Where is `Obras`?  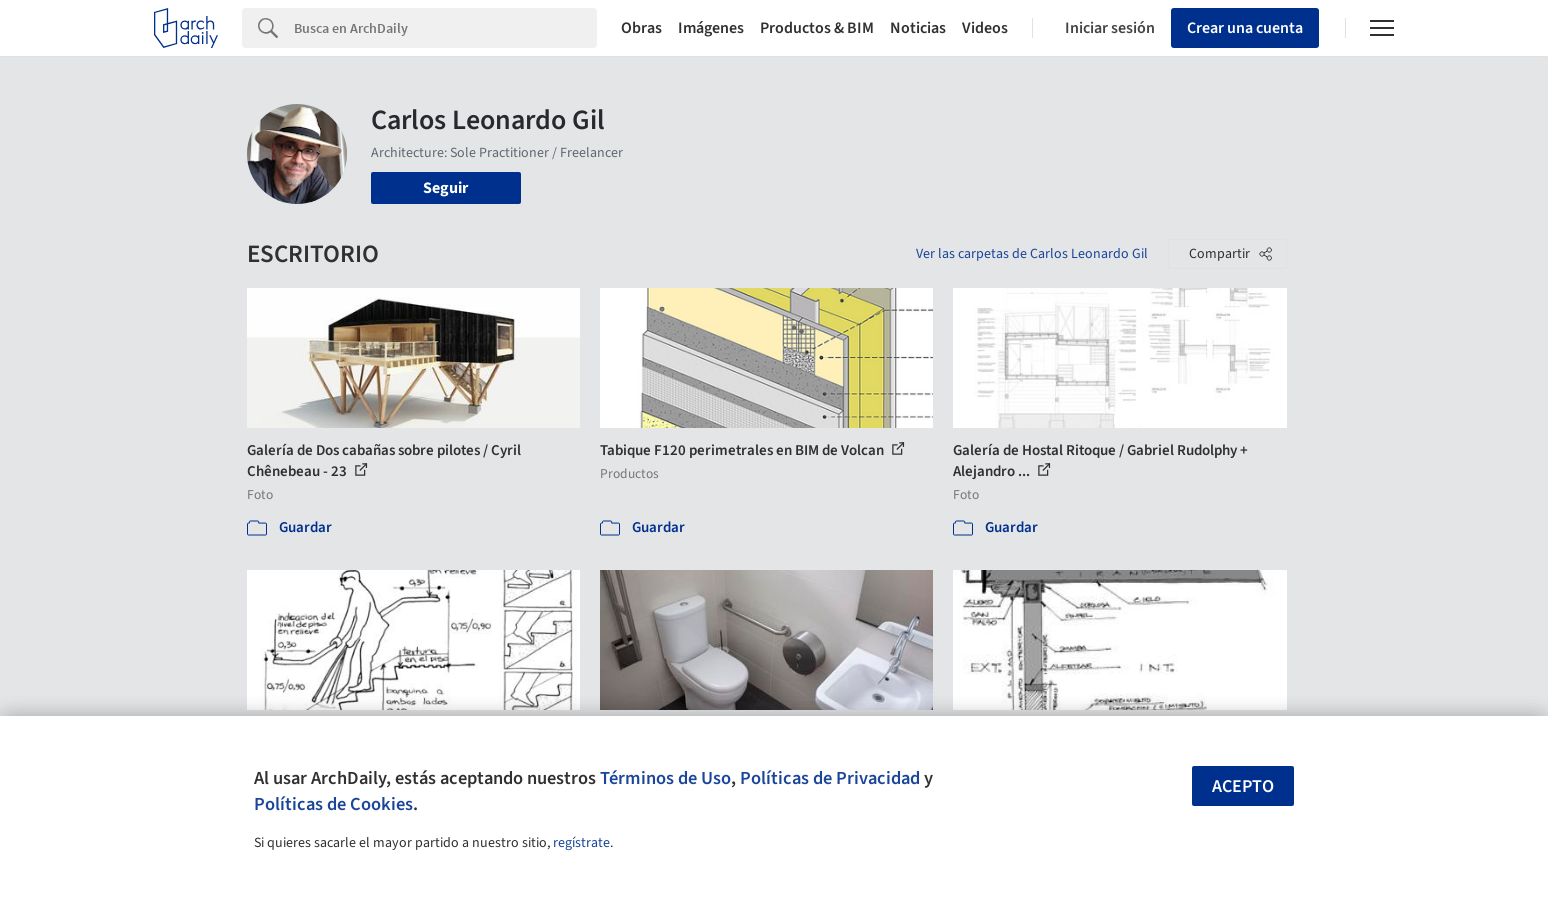
Obras is located at coordinates (641, 28).